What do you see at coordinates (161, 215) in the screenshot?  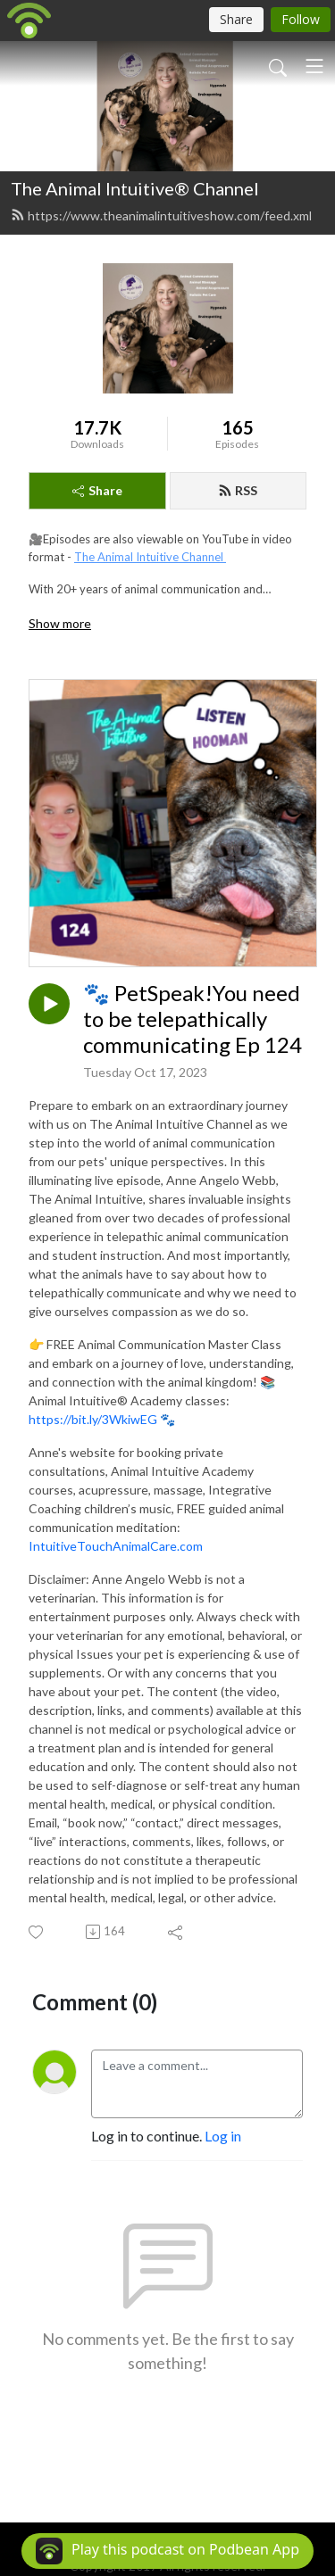 I see `https://www.theanimalintuitiveshow.com/feed.xml` at bounding box center [161, 215].